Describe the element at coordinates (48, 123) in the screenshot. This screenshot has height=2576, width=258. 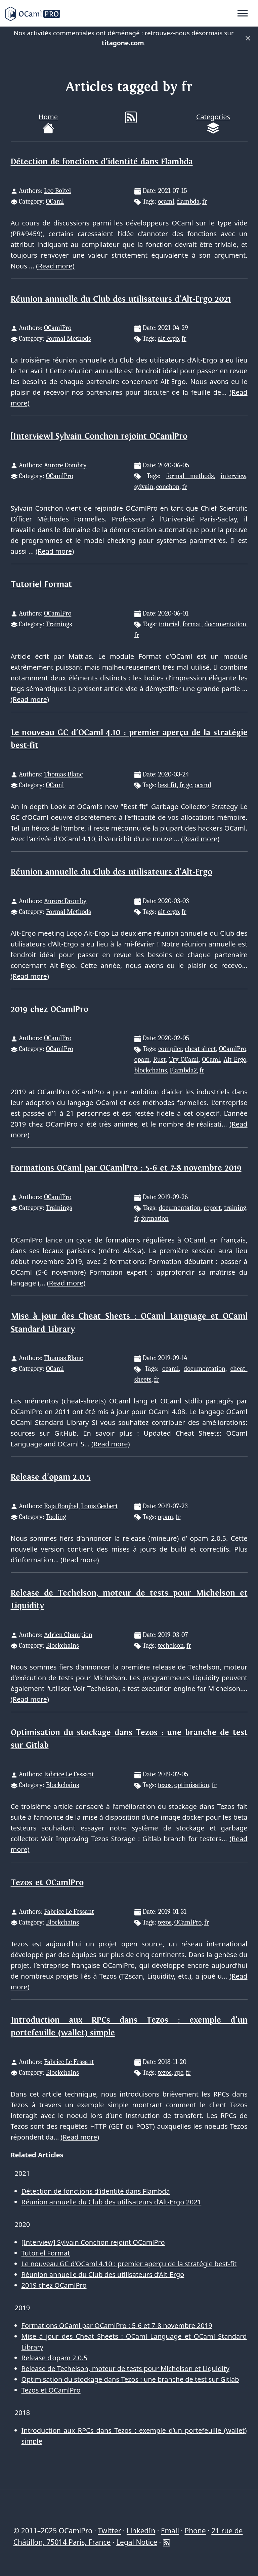
I see `Home` at that location.